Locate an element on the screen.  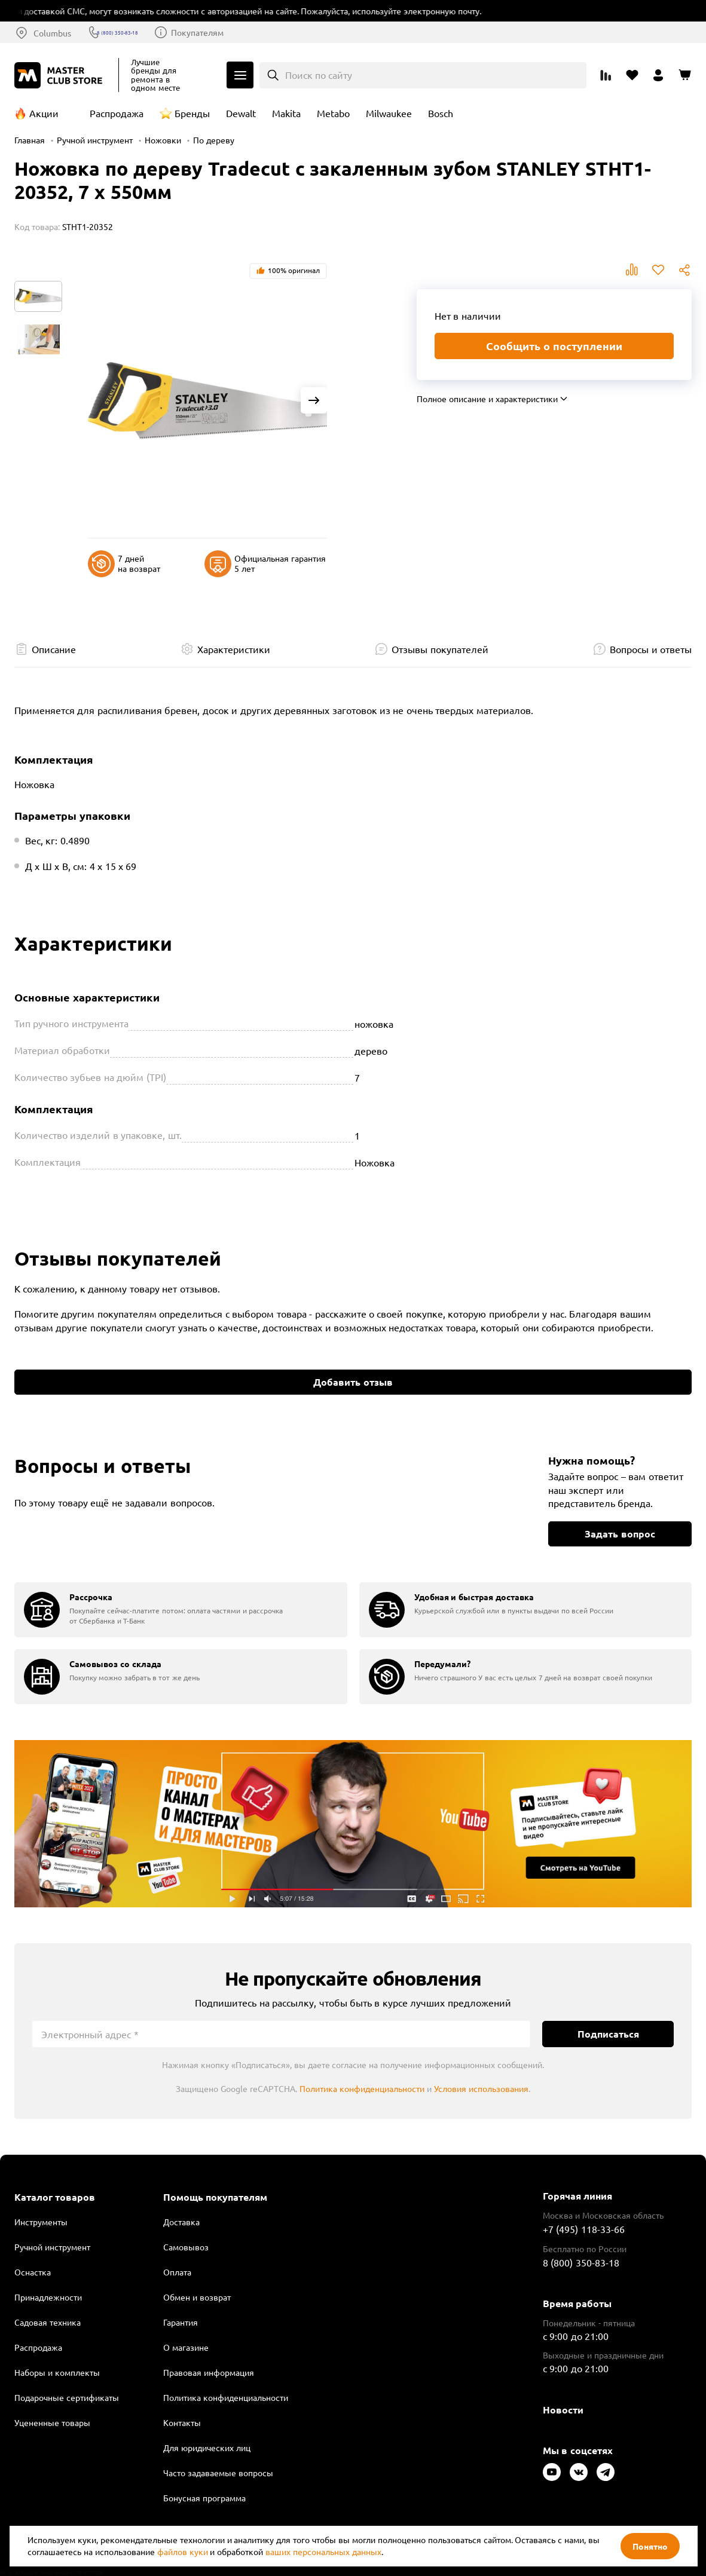
Оплата is located at coordinates (177, 2271).